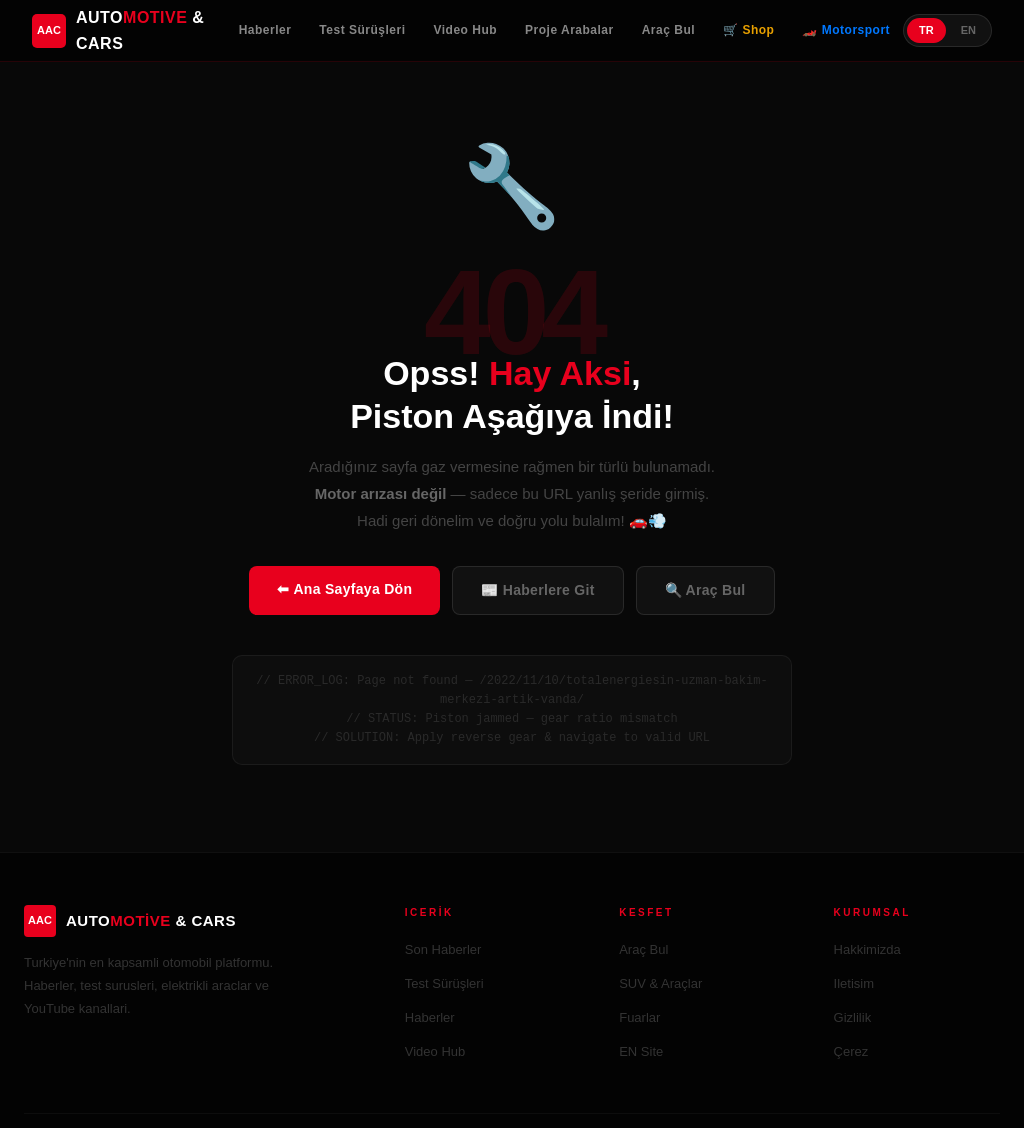 The image size is (1024, 1128). I want to click on Araç Bul, so click(668, 30).